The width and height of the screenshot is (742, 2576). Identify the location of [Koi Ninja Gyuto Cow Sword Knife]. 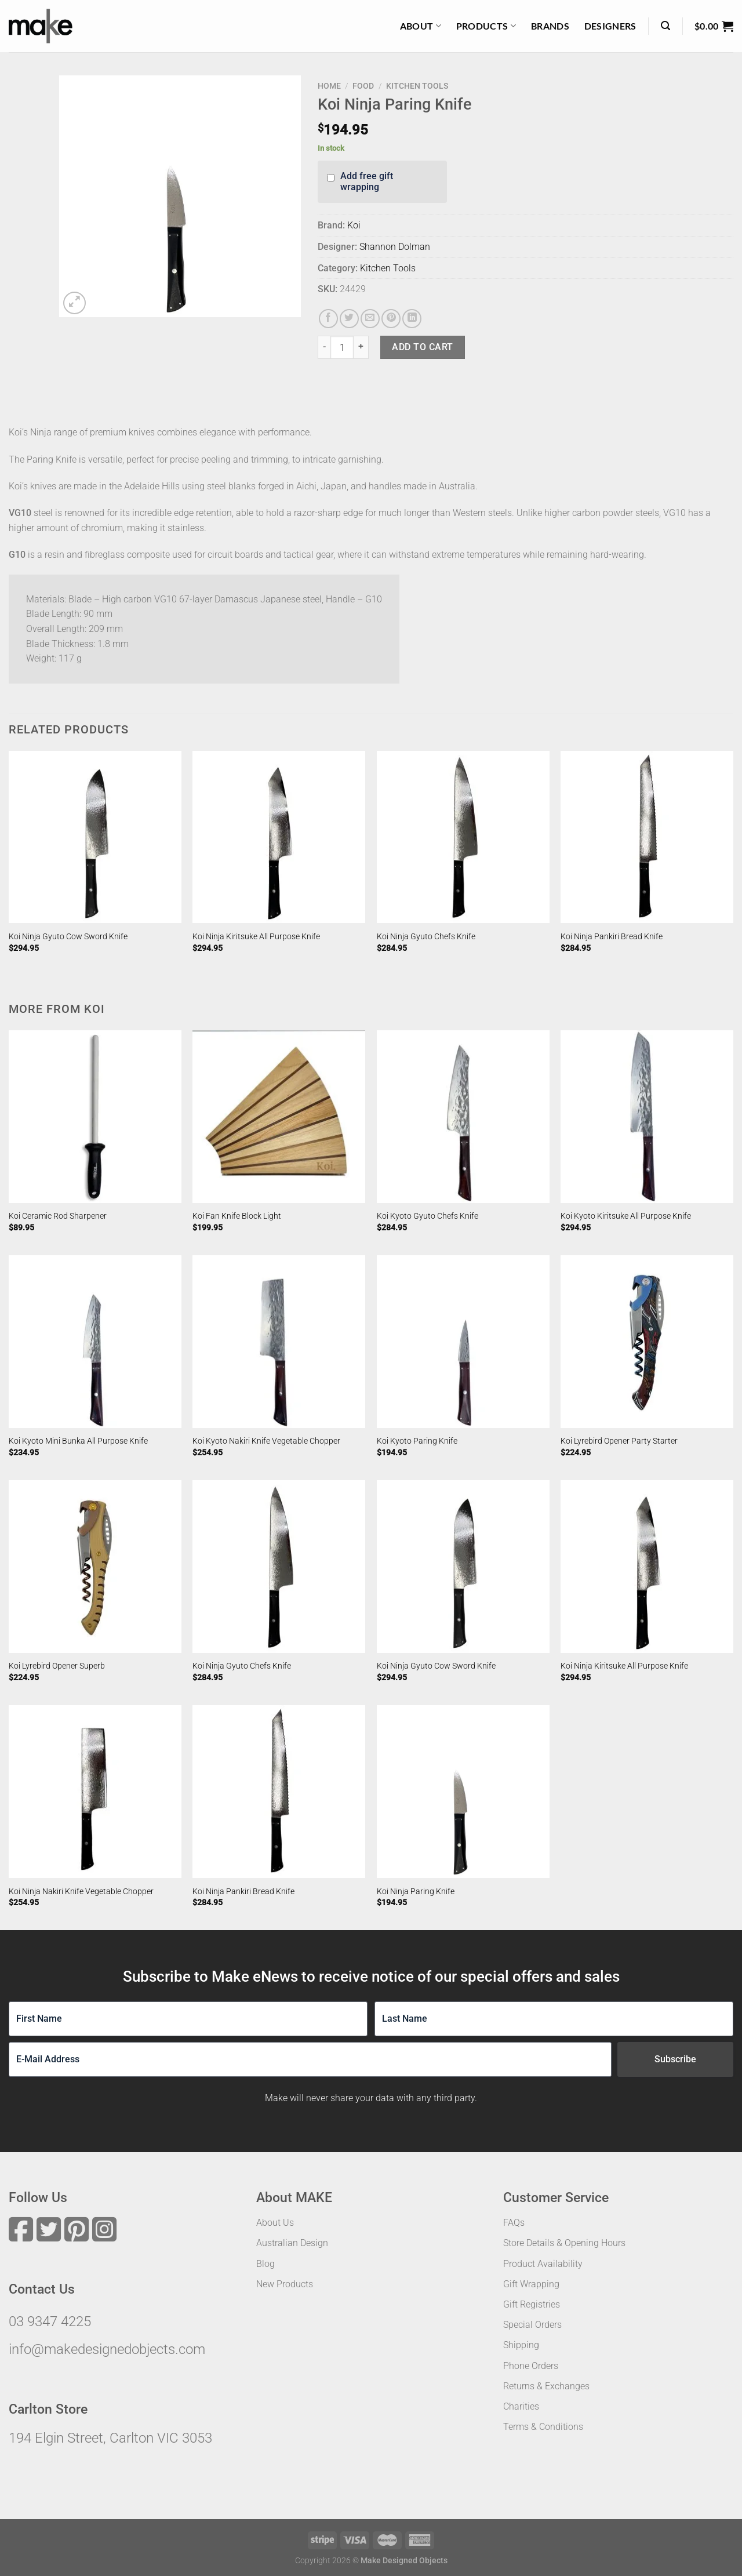
(95, 837).